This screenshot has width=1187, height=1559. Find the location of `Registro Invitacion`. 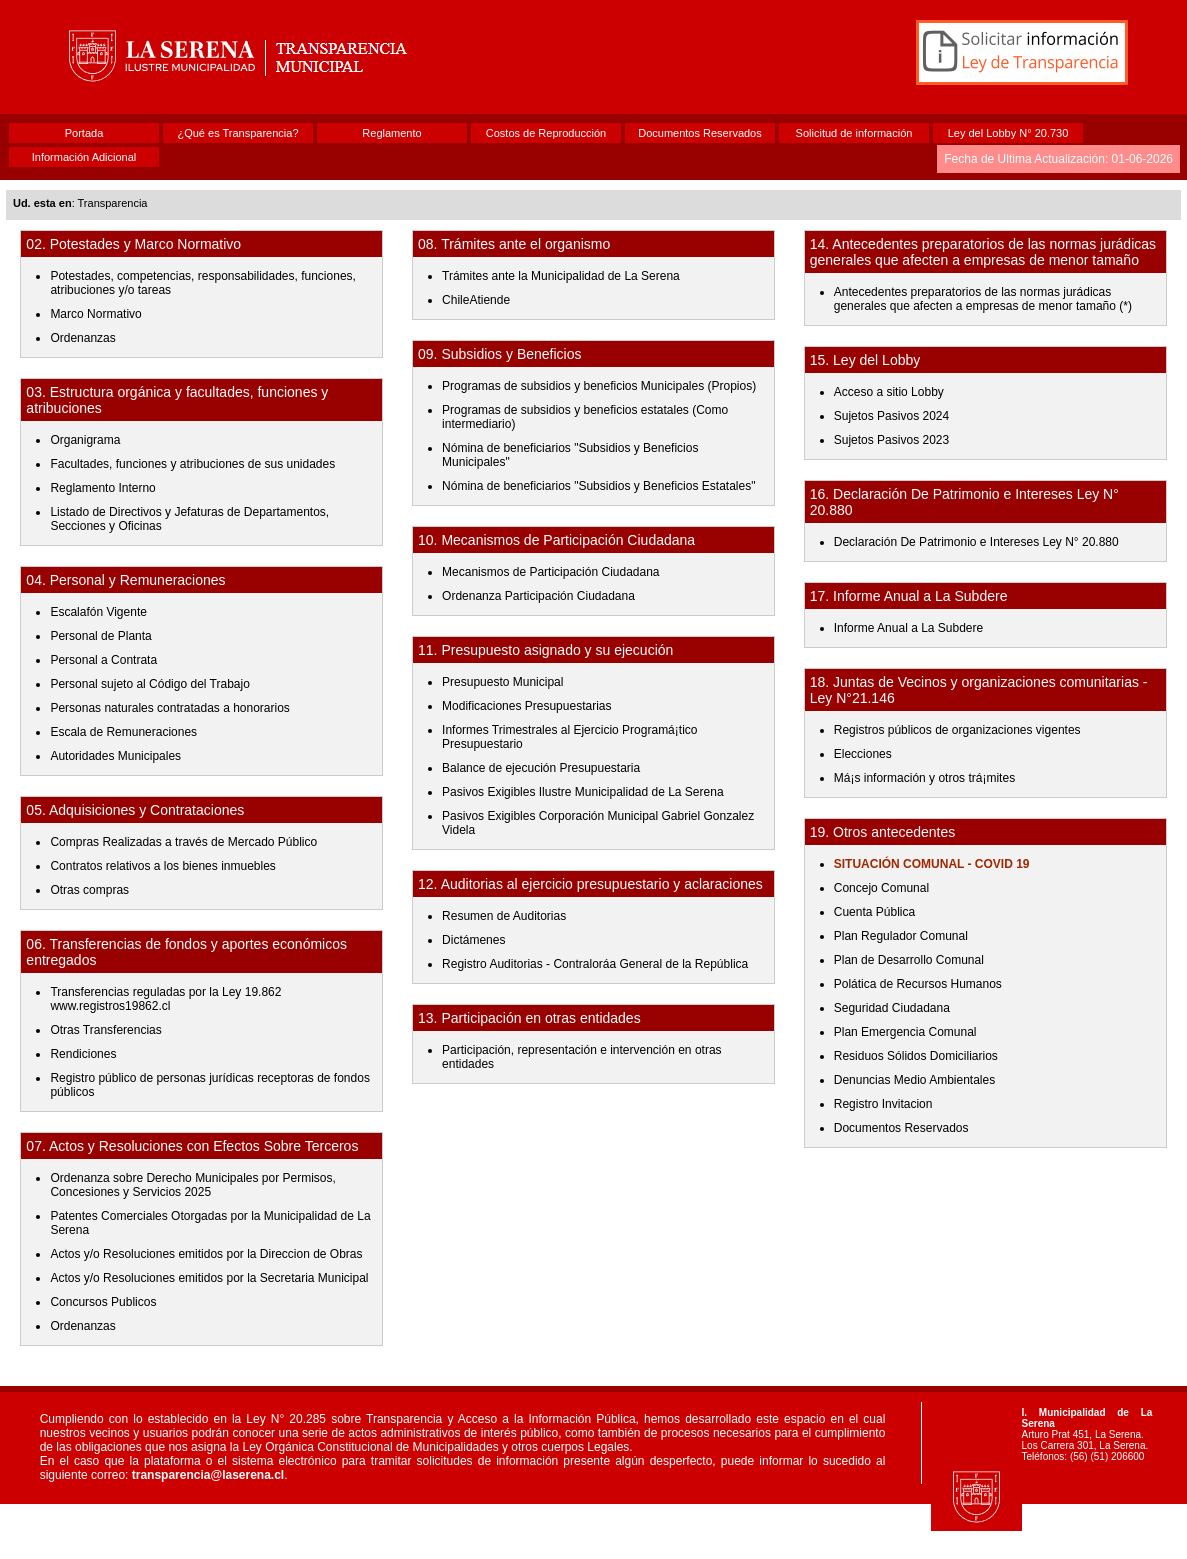

Registro Invitacion is located at coordinates (883, 1104).